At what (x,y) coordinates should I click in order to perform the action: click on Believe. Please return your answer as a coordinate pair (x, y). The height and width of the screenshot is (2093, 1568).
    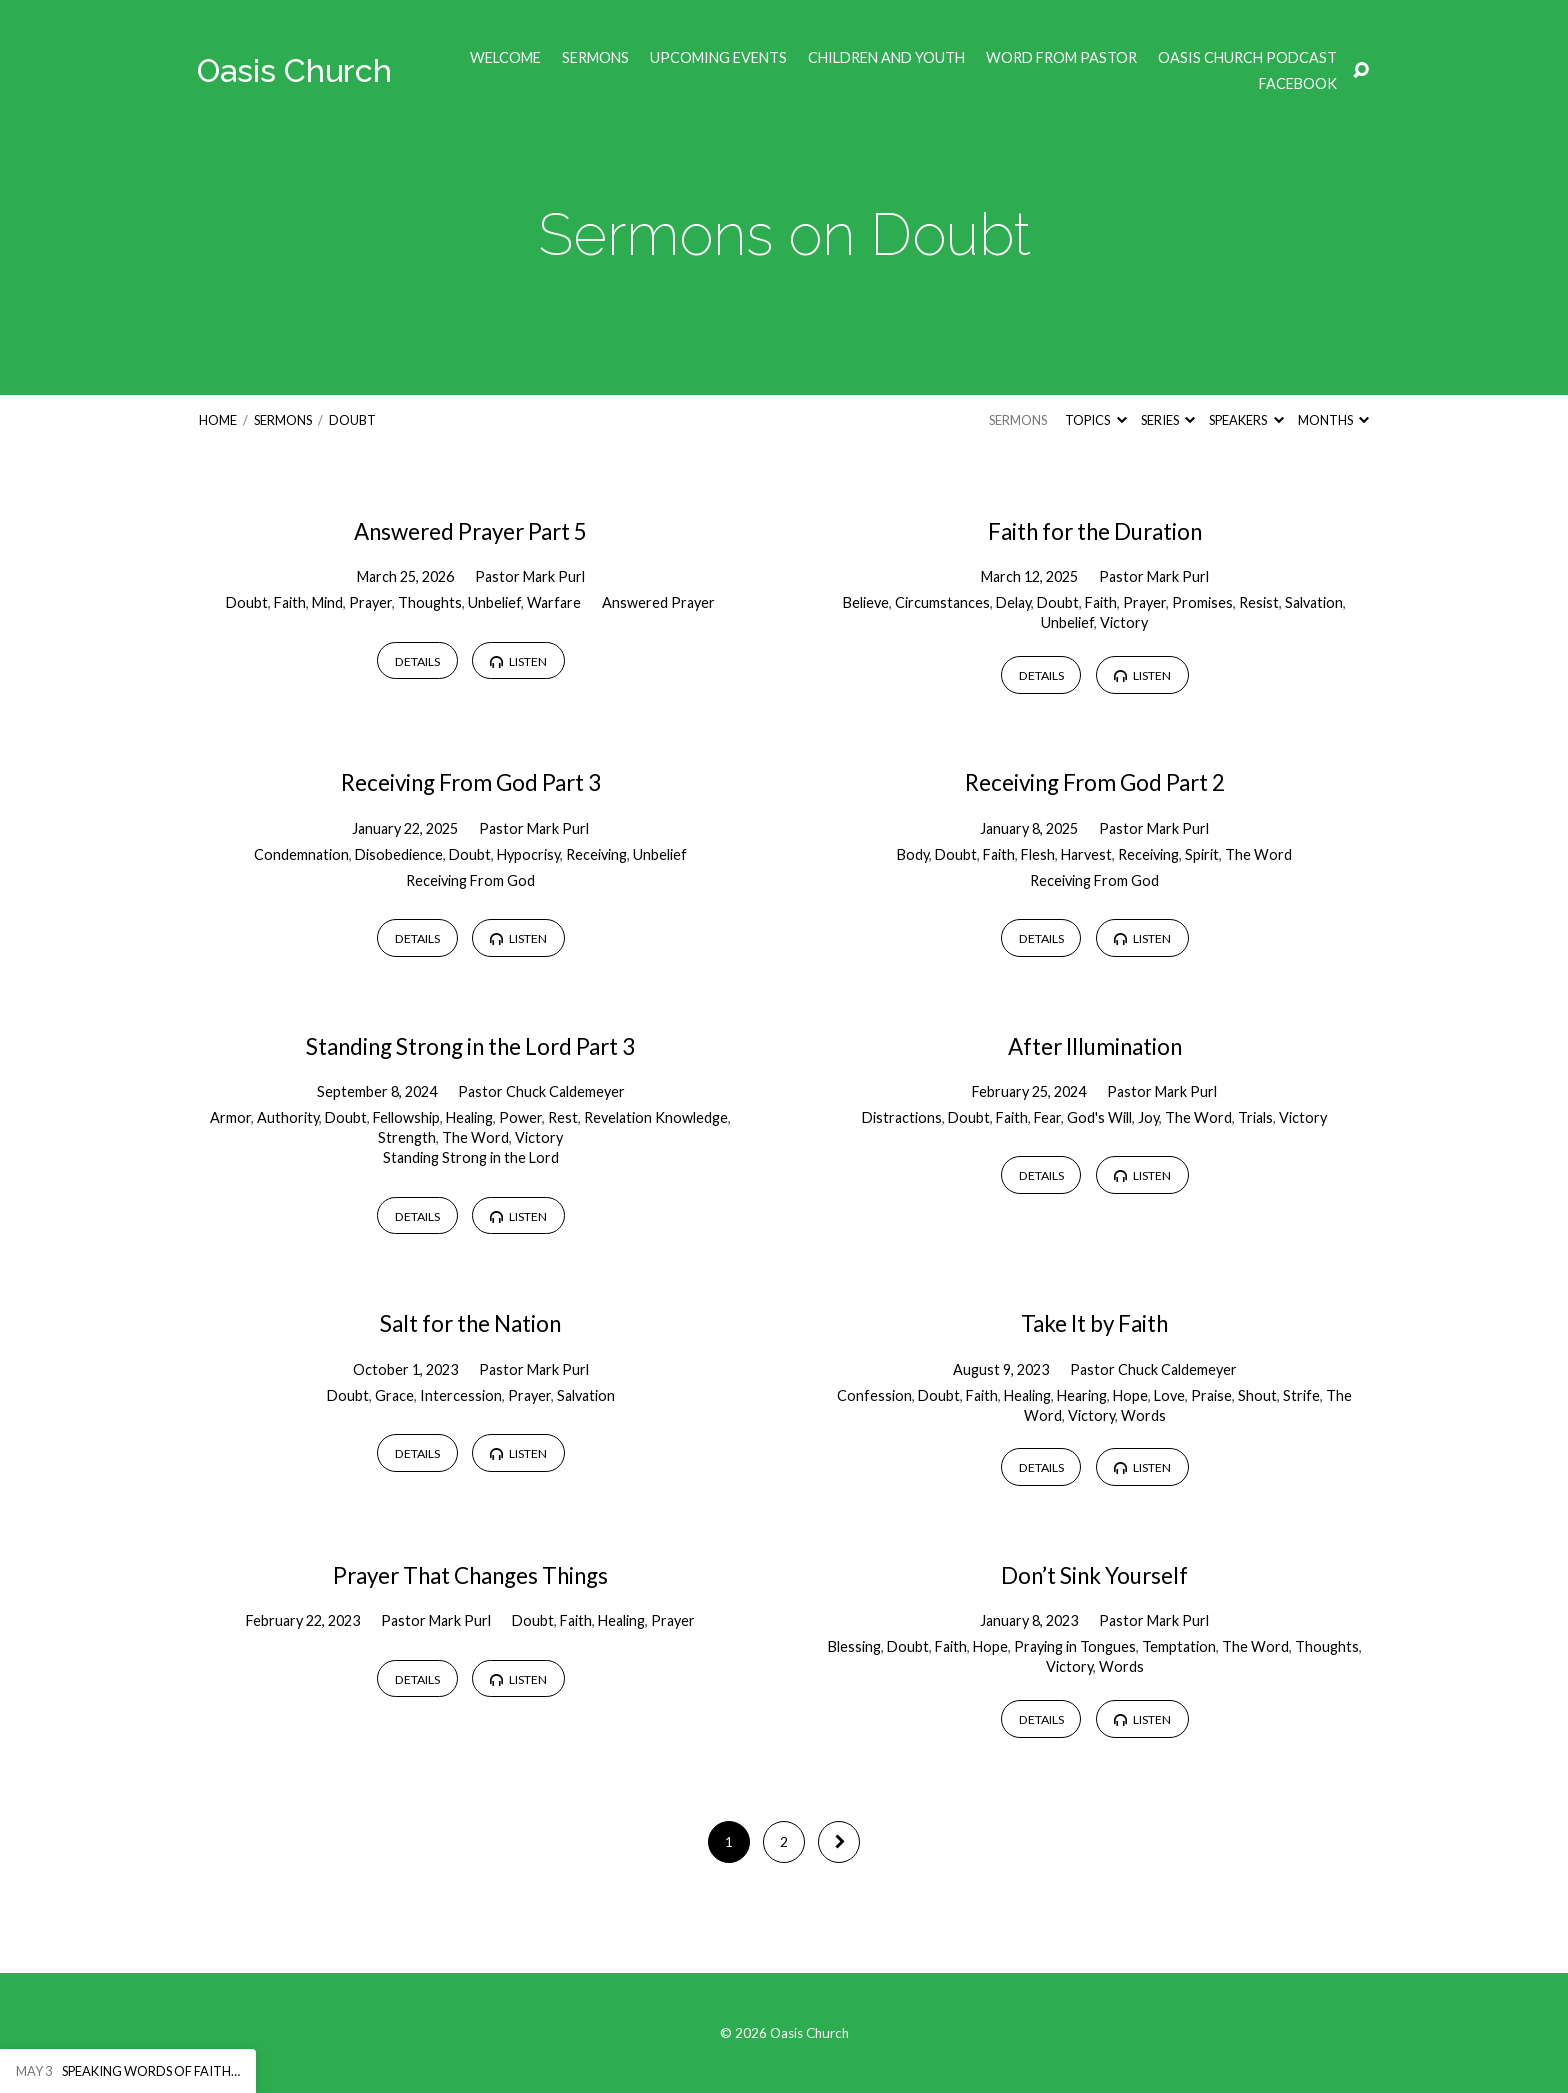
    Looking at the image, I should click on (866, 602).